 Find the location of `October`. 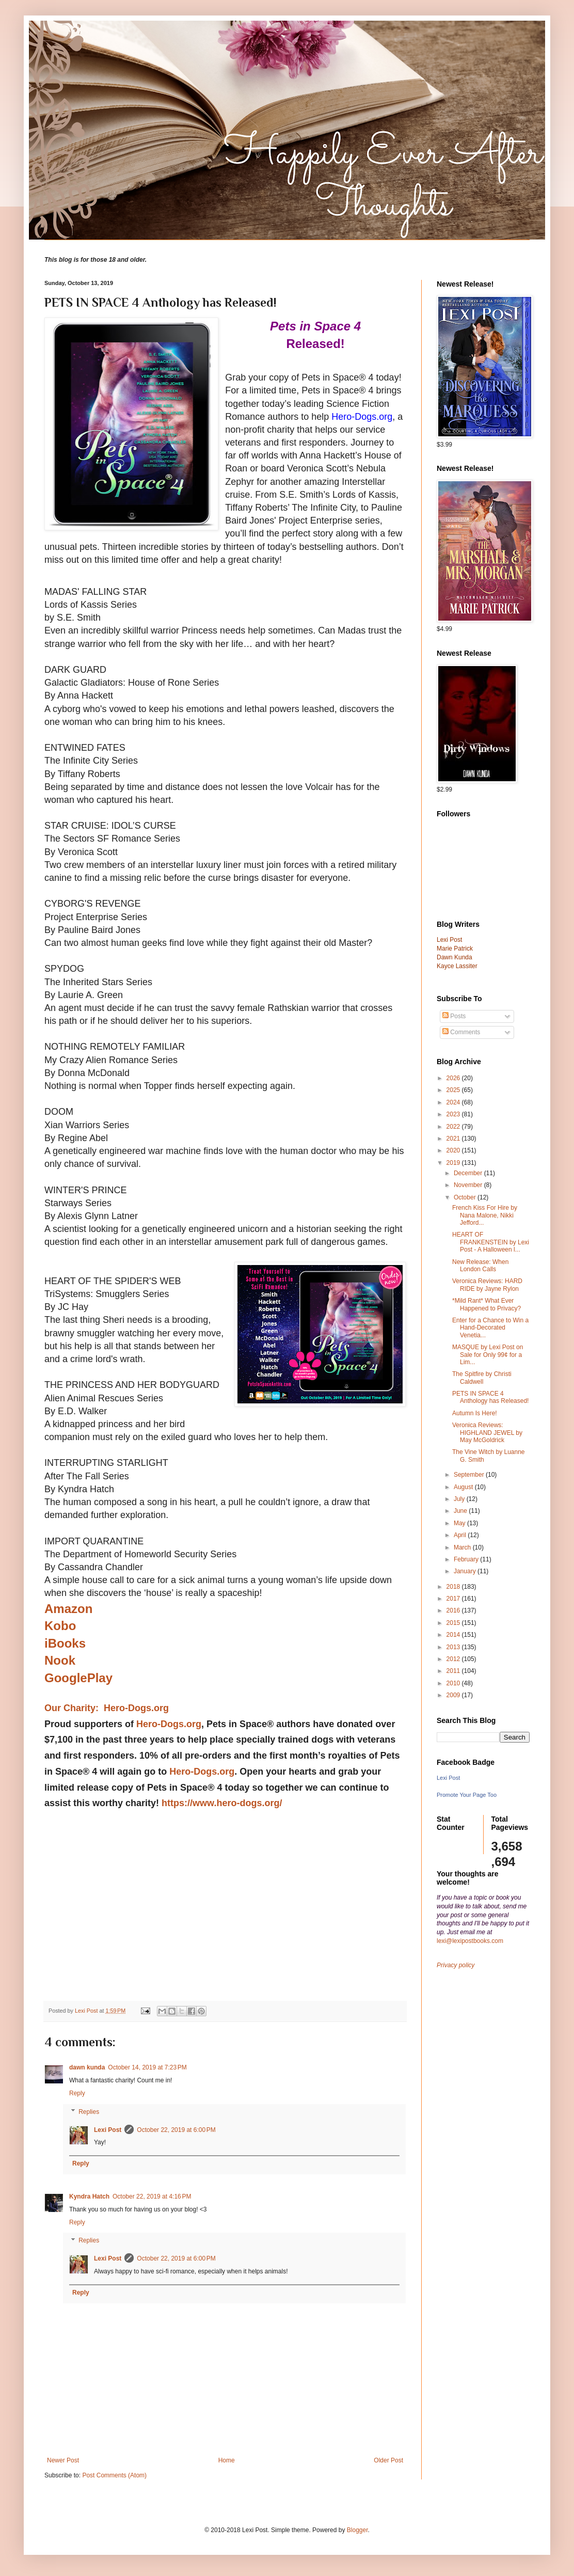

October is located at coordinates (465, 1197).